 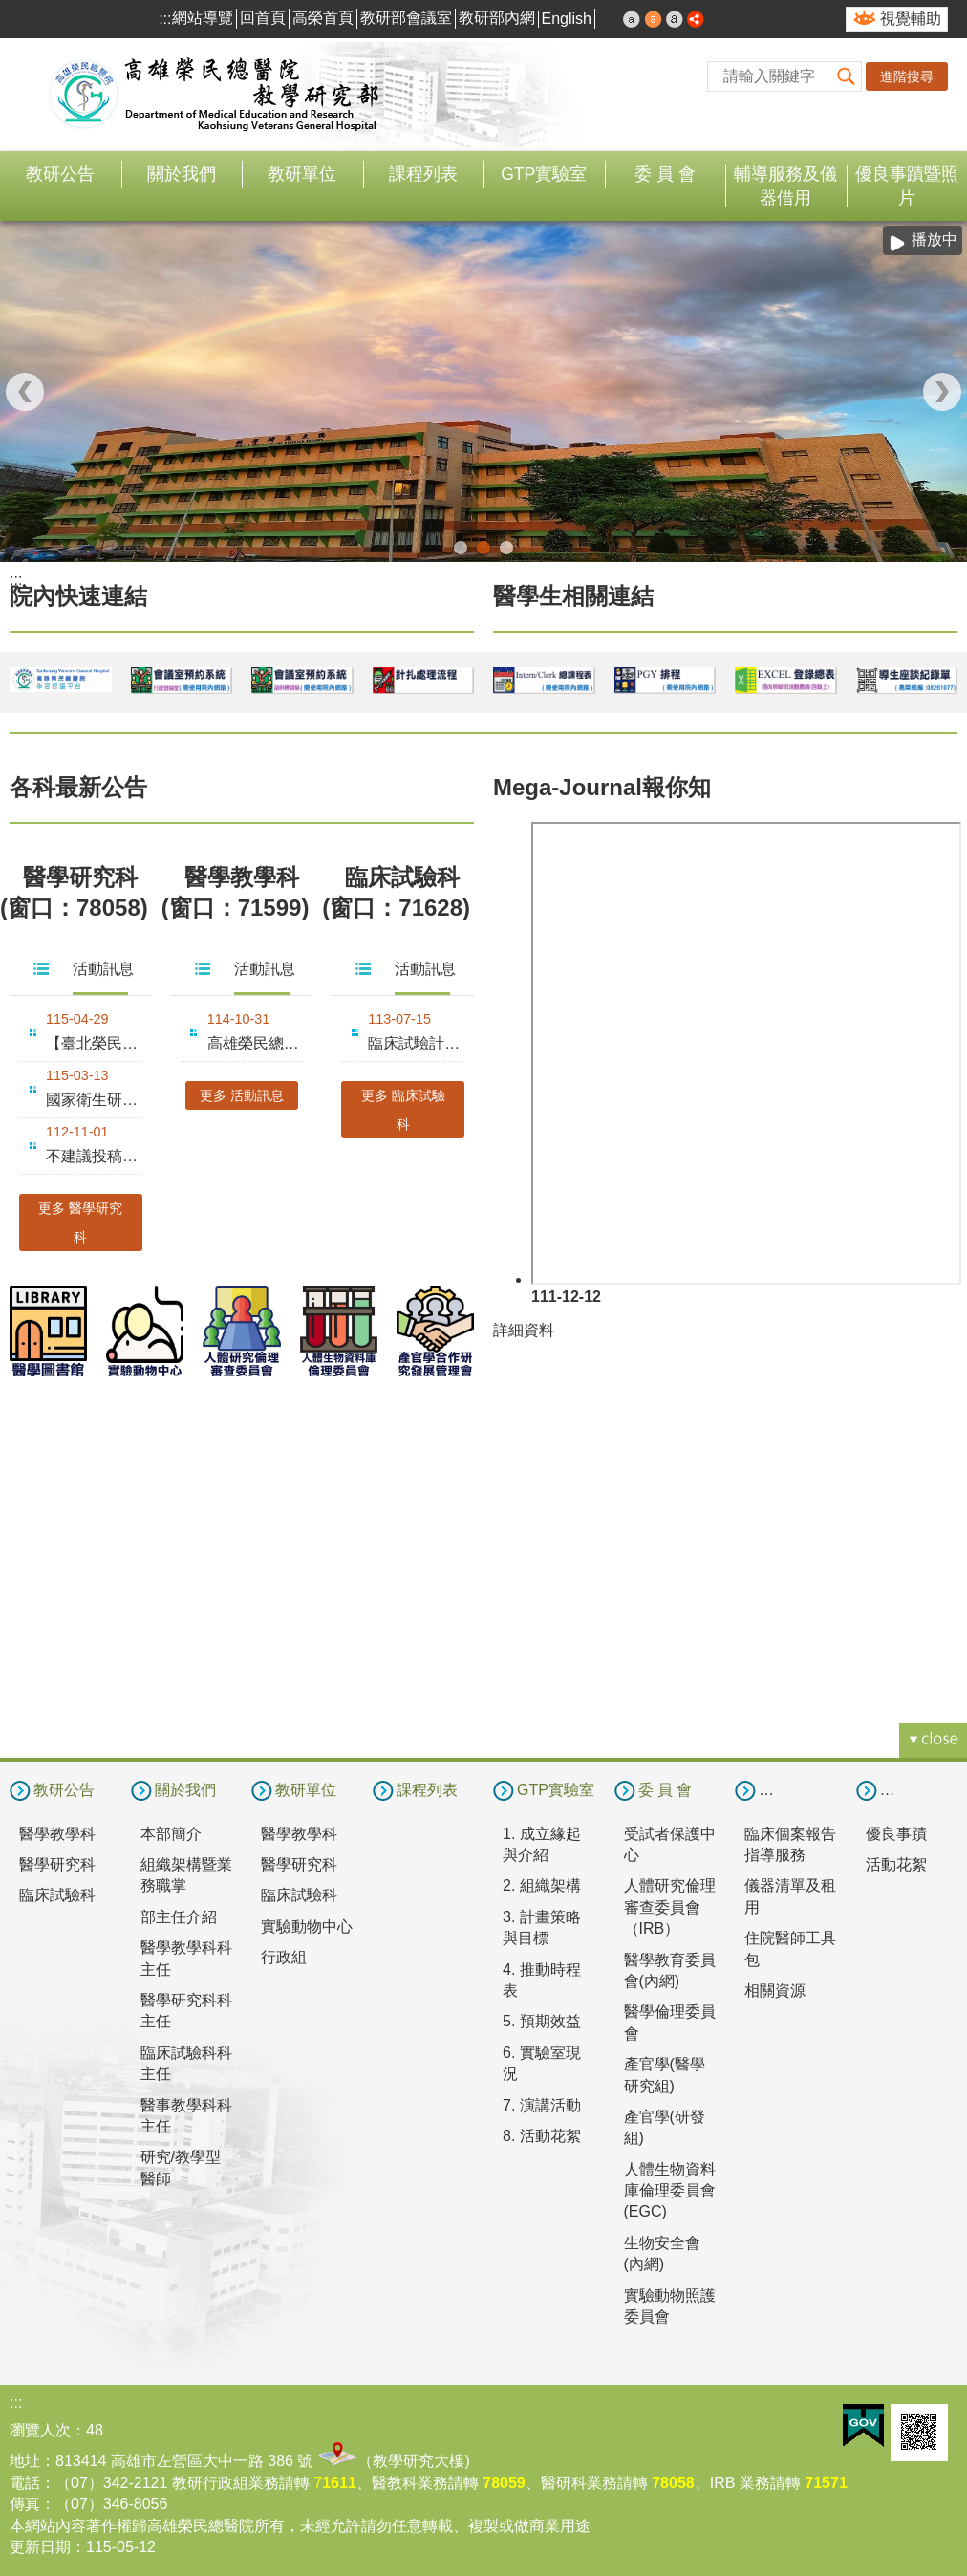 What do you see at coordinates (483, 546) in the screenshot?
I see `教學研究部(圖片)` at bounding box center [483, 546].